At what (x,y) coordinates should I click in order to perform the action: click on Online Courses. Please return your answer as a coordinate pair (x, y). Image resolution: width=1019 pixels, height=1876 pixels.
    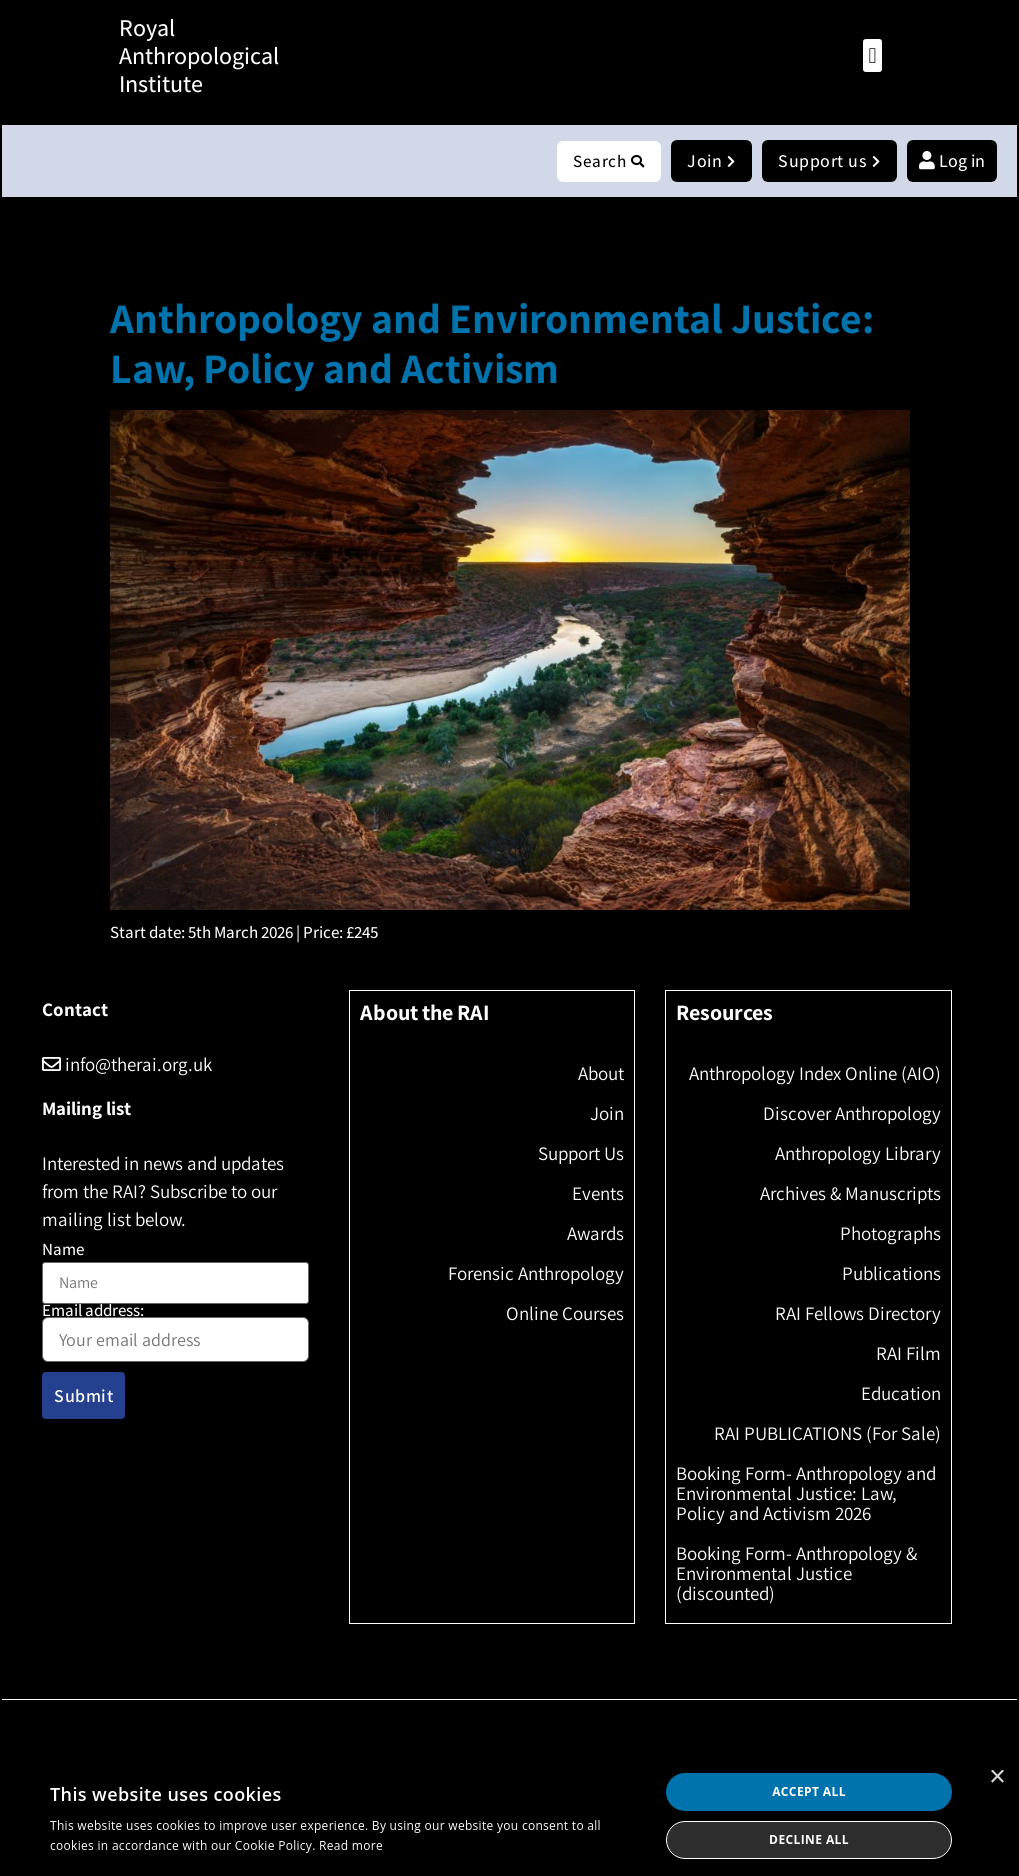
    Looking at the image, I should click on (565, 1314).